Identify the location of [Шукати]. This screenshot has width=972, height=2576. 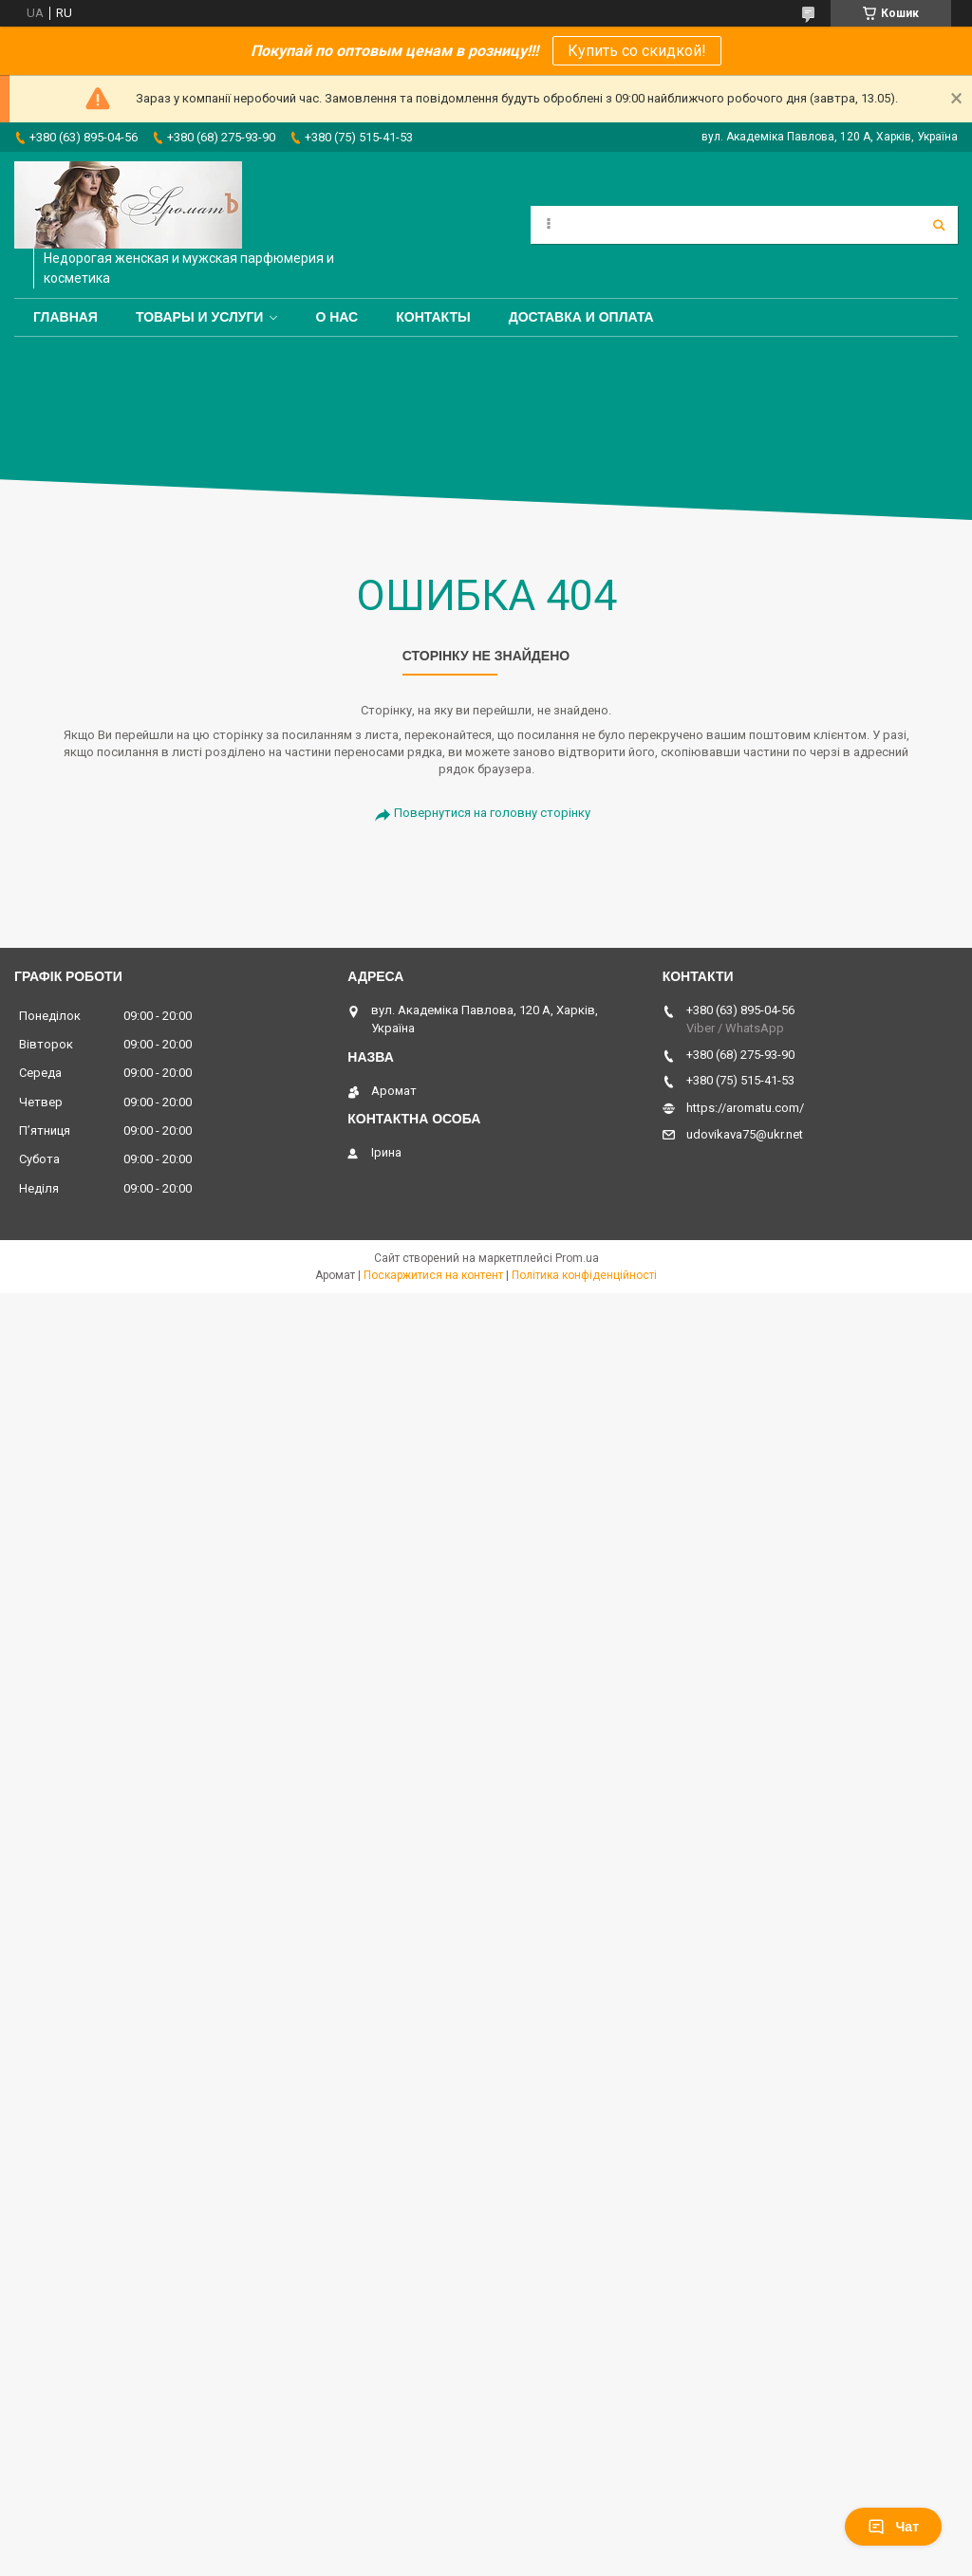
(939, 225).